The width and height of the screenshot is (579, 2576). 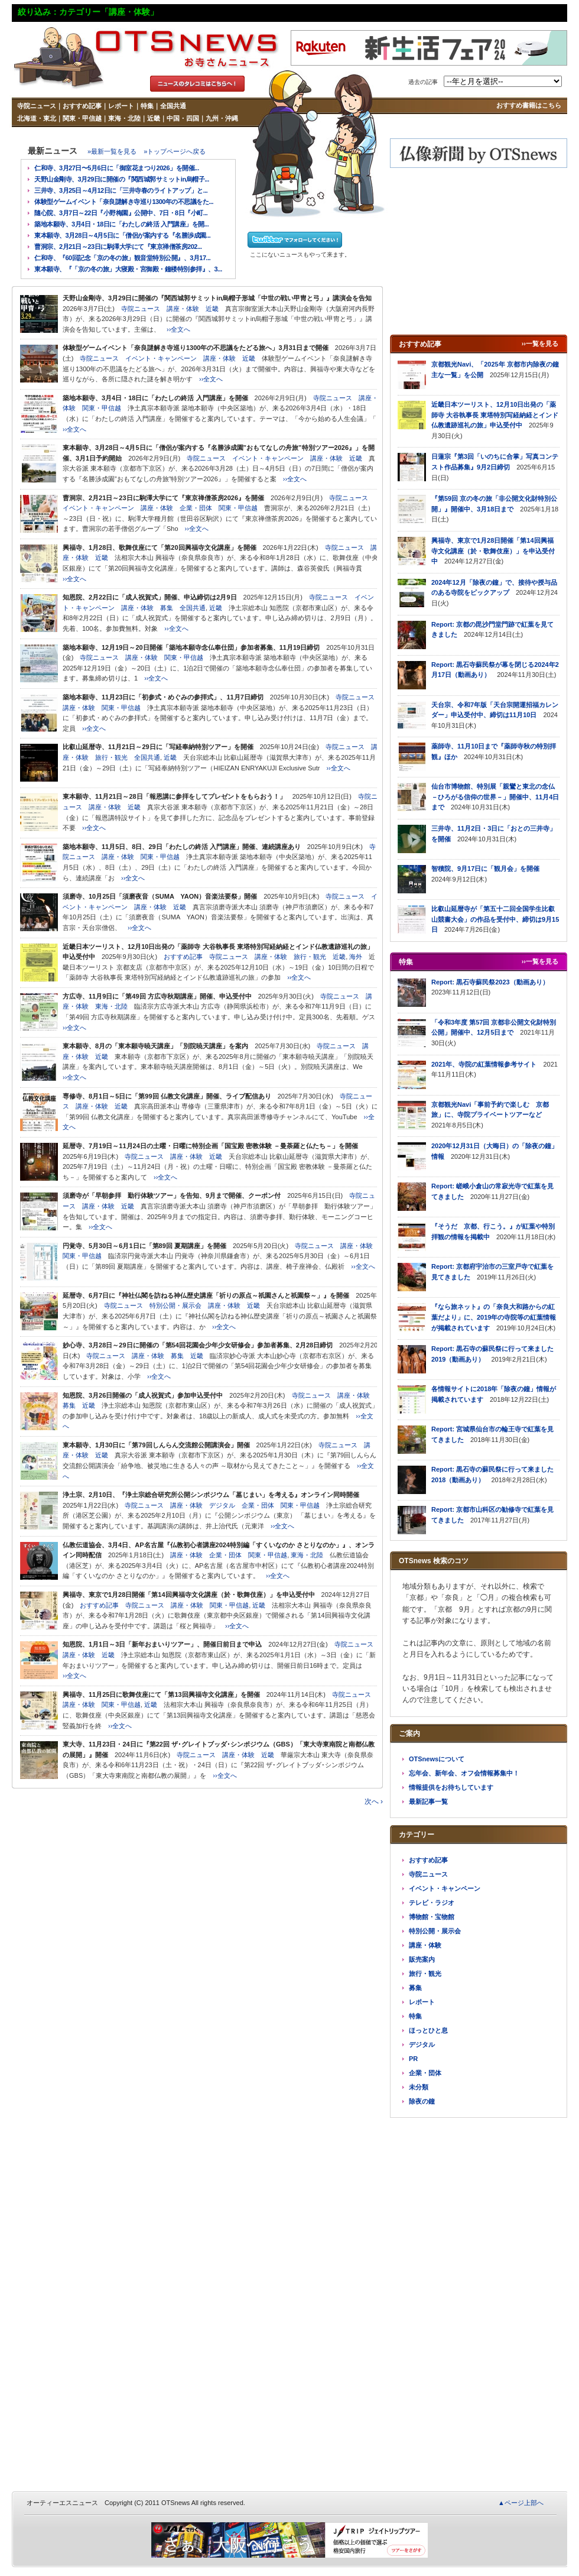 What do you see at coordinates (428, 2030) in the screenshot?
I see `ほっとひと息` at bounding box center [428, 2030].